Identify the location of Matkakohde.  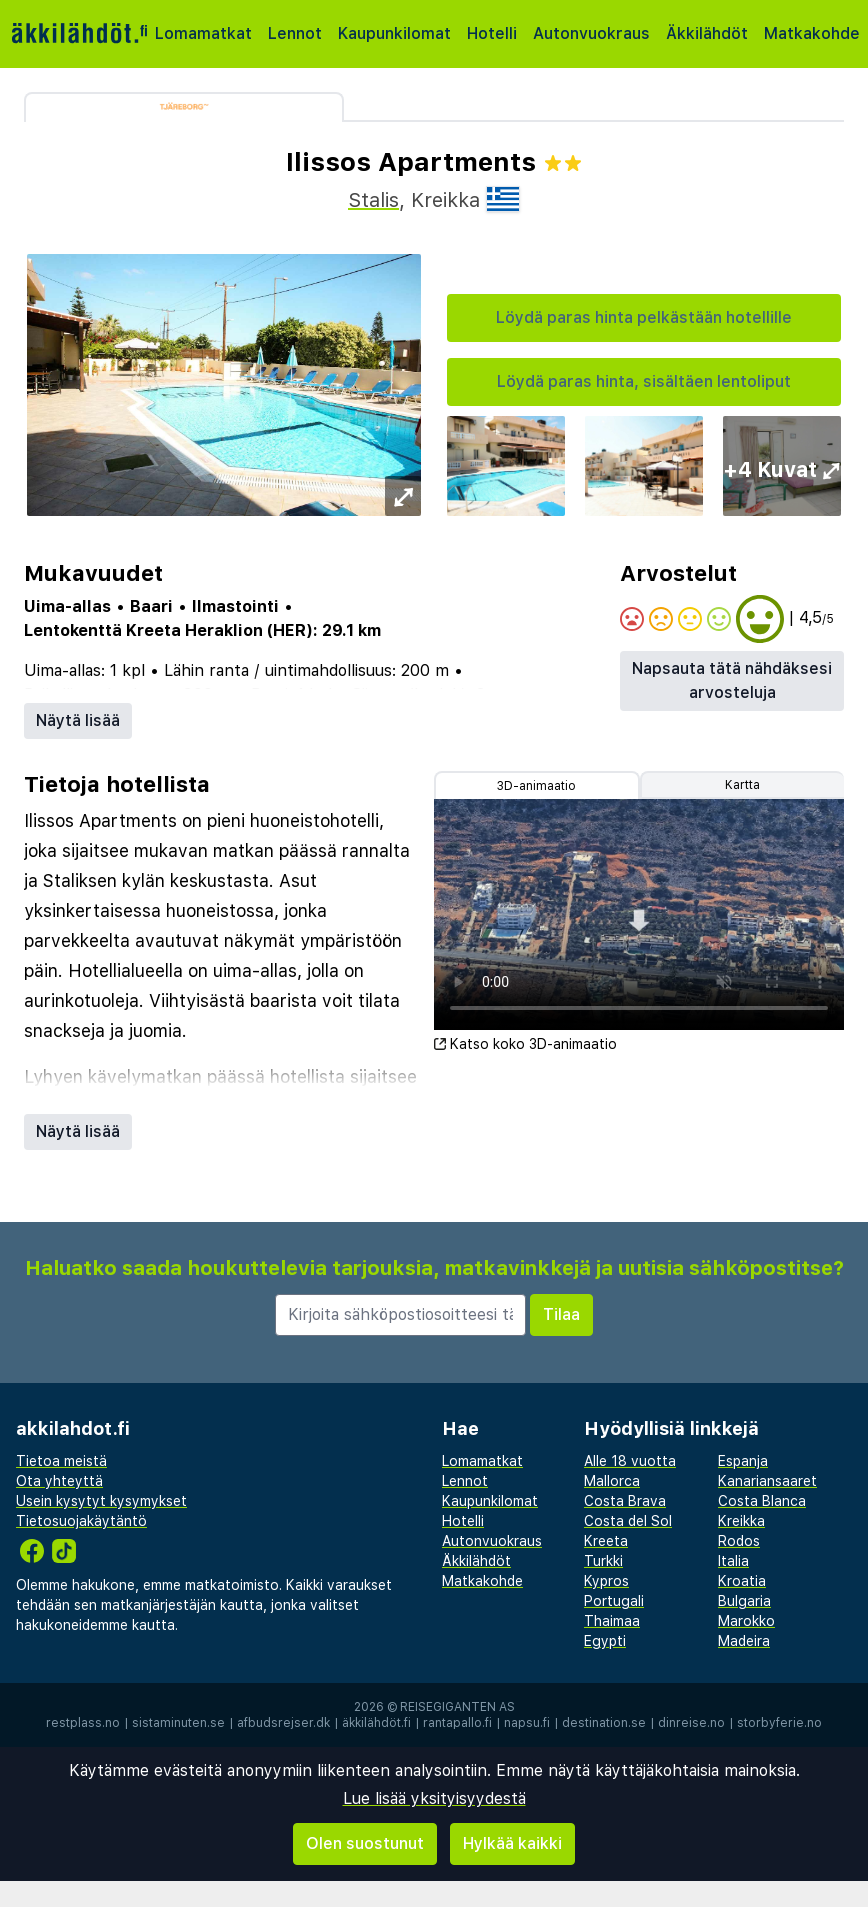
(812, 33).